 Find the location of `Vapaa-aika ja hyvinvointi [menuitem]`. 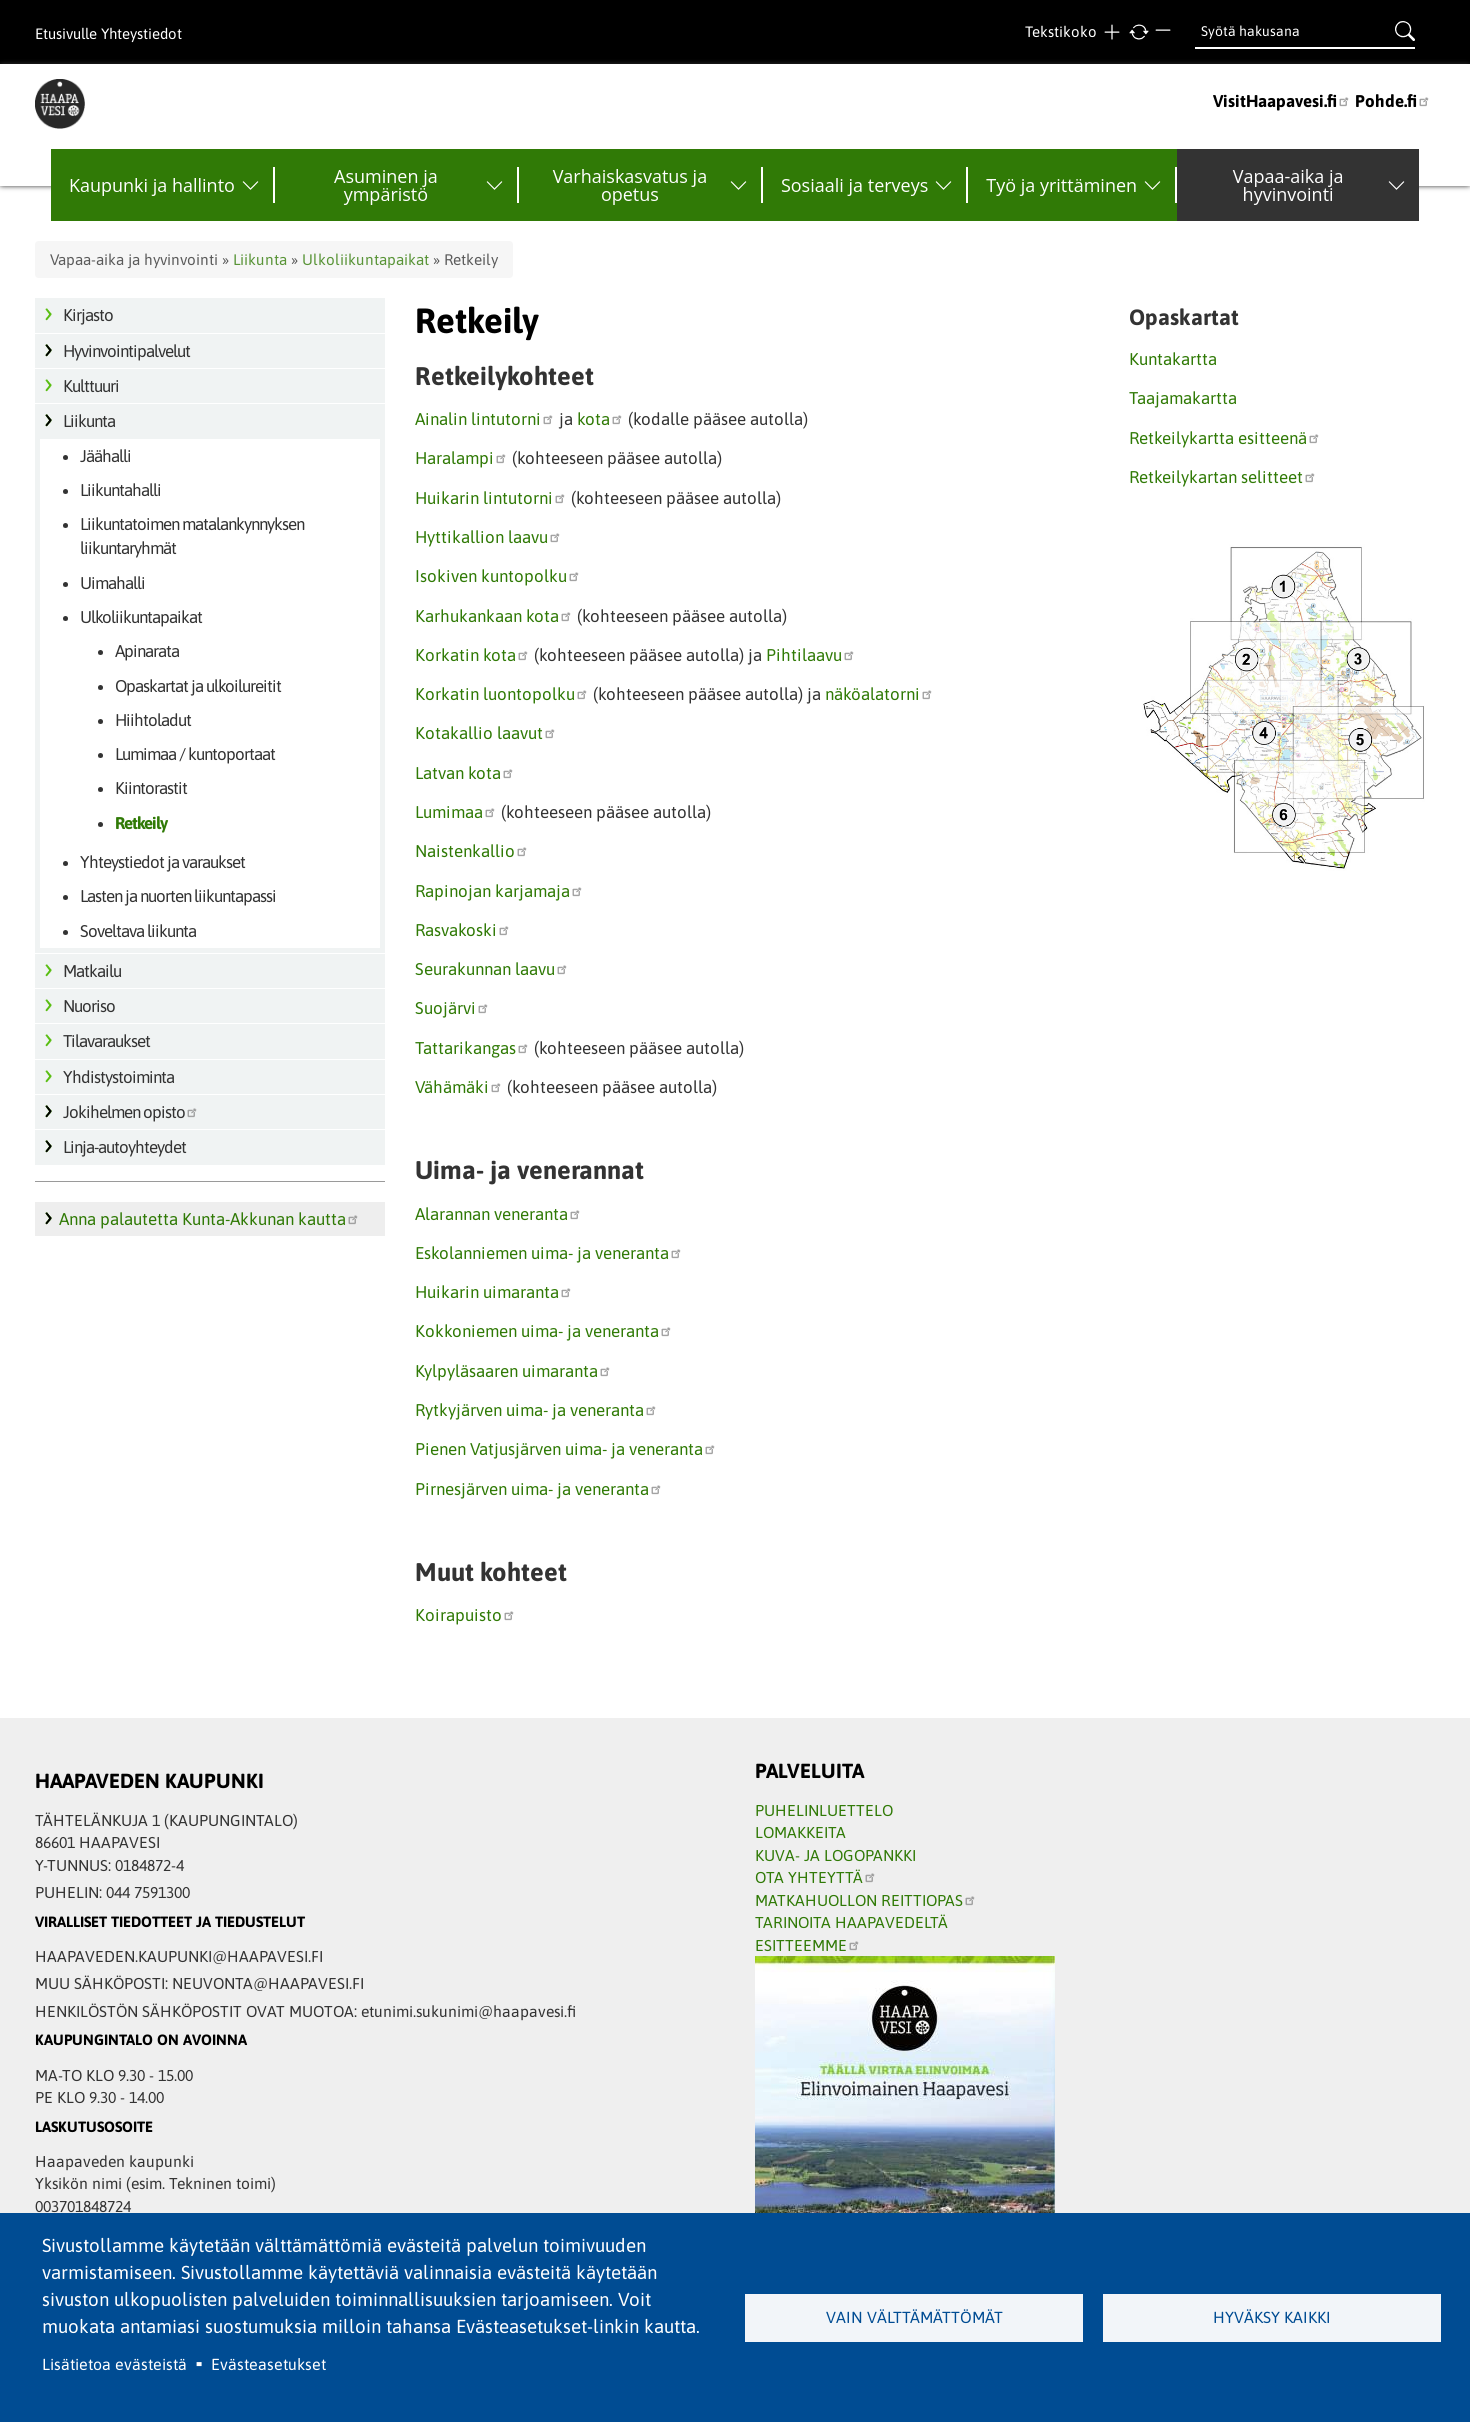

Vapaa-aika ja hyvinvointi [menuitem] is located at coordinates (1288, 185).